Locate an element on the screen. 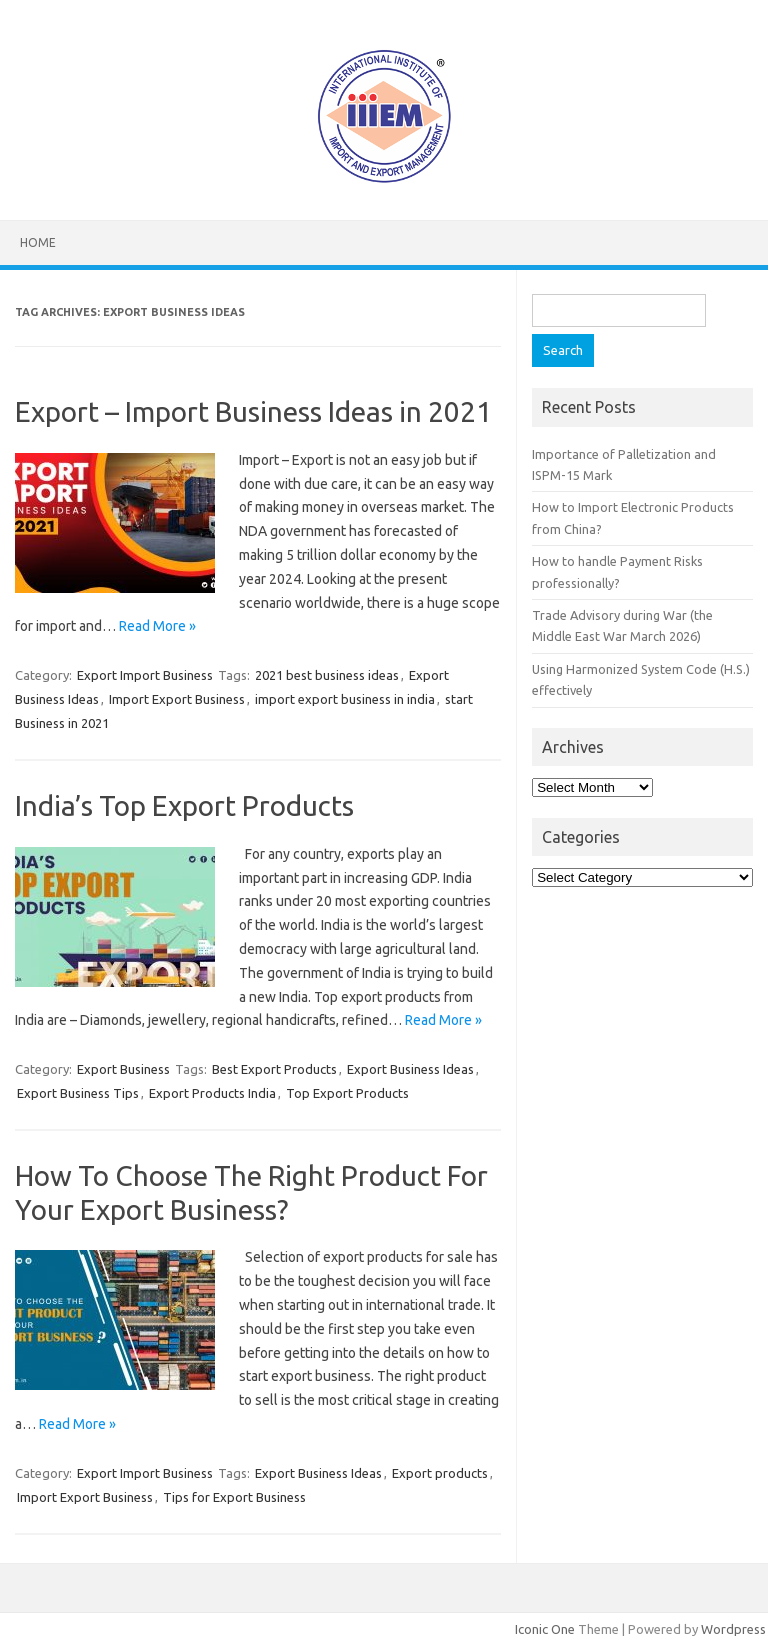 The height and width of the screenshot is (1646, 768). Export Business Ideas is located at coordinates (410, 1069).